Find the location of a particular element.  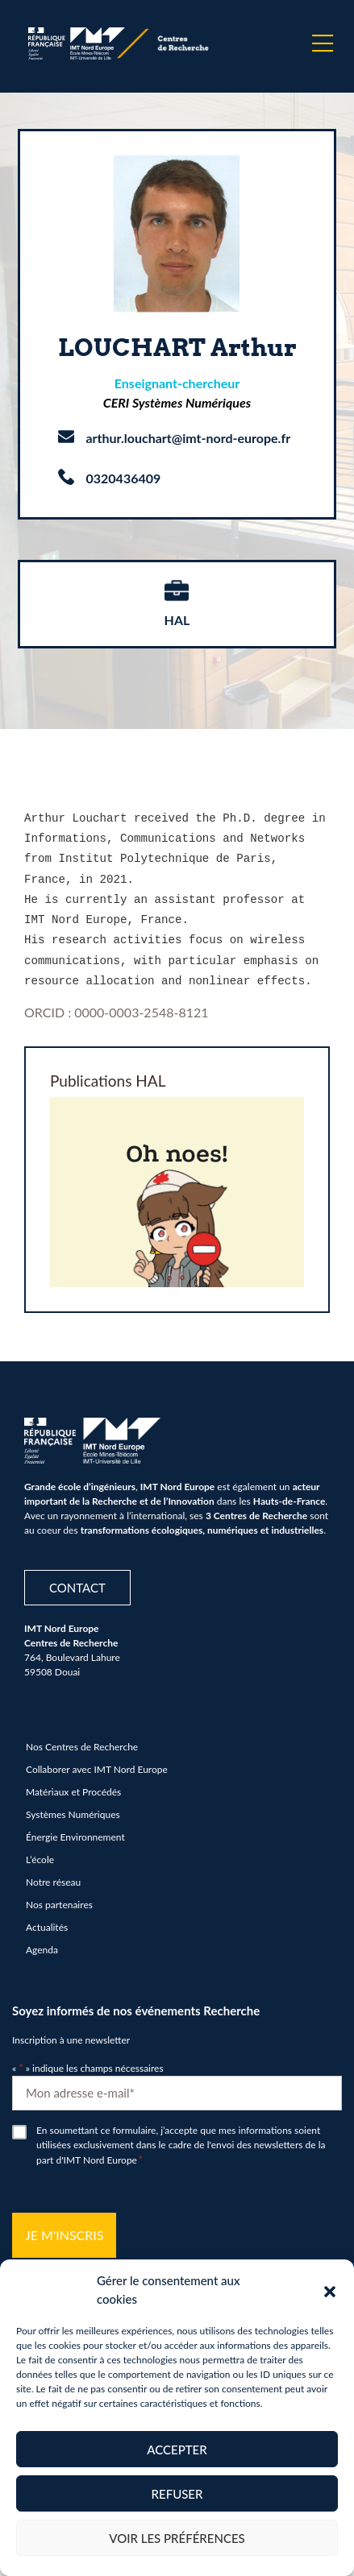

[Menu] is located at coordinates (322, 43).